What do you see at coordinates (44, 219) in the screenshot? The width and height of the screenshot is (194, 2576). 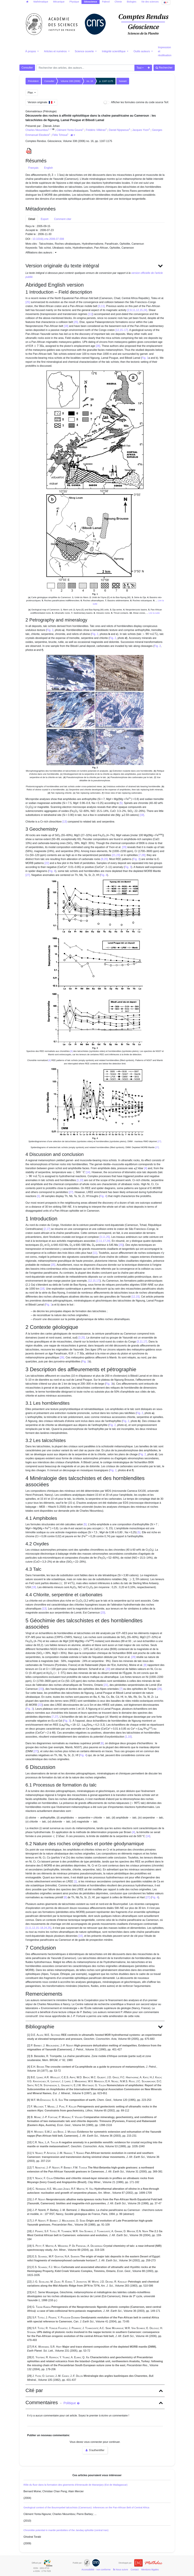 I see `Export` at bounding box center [44, 219].